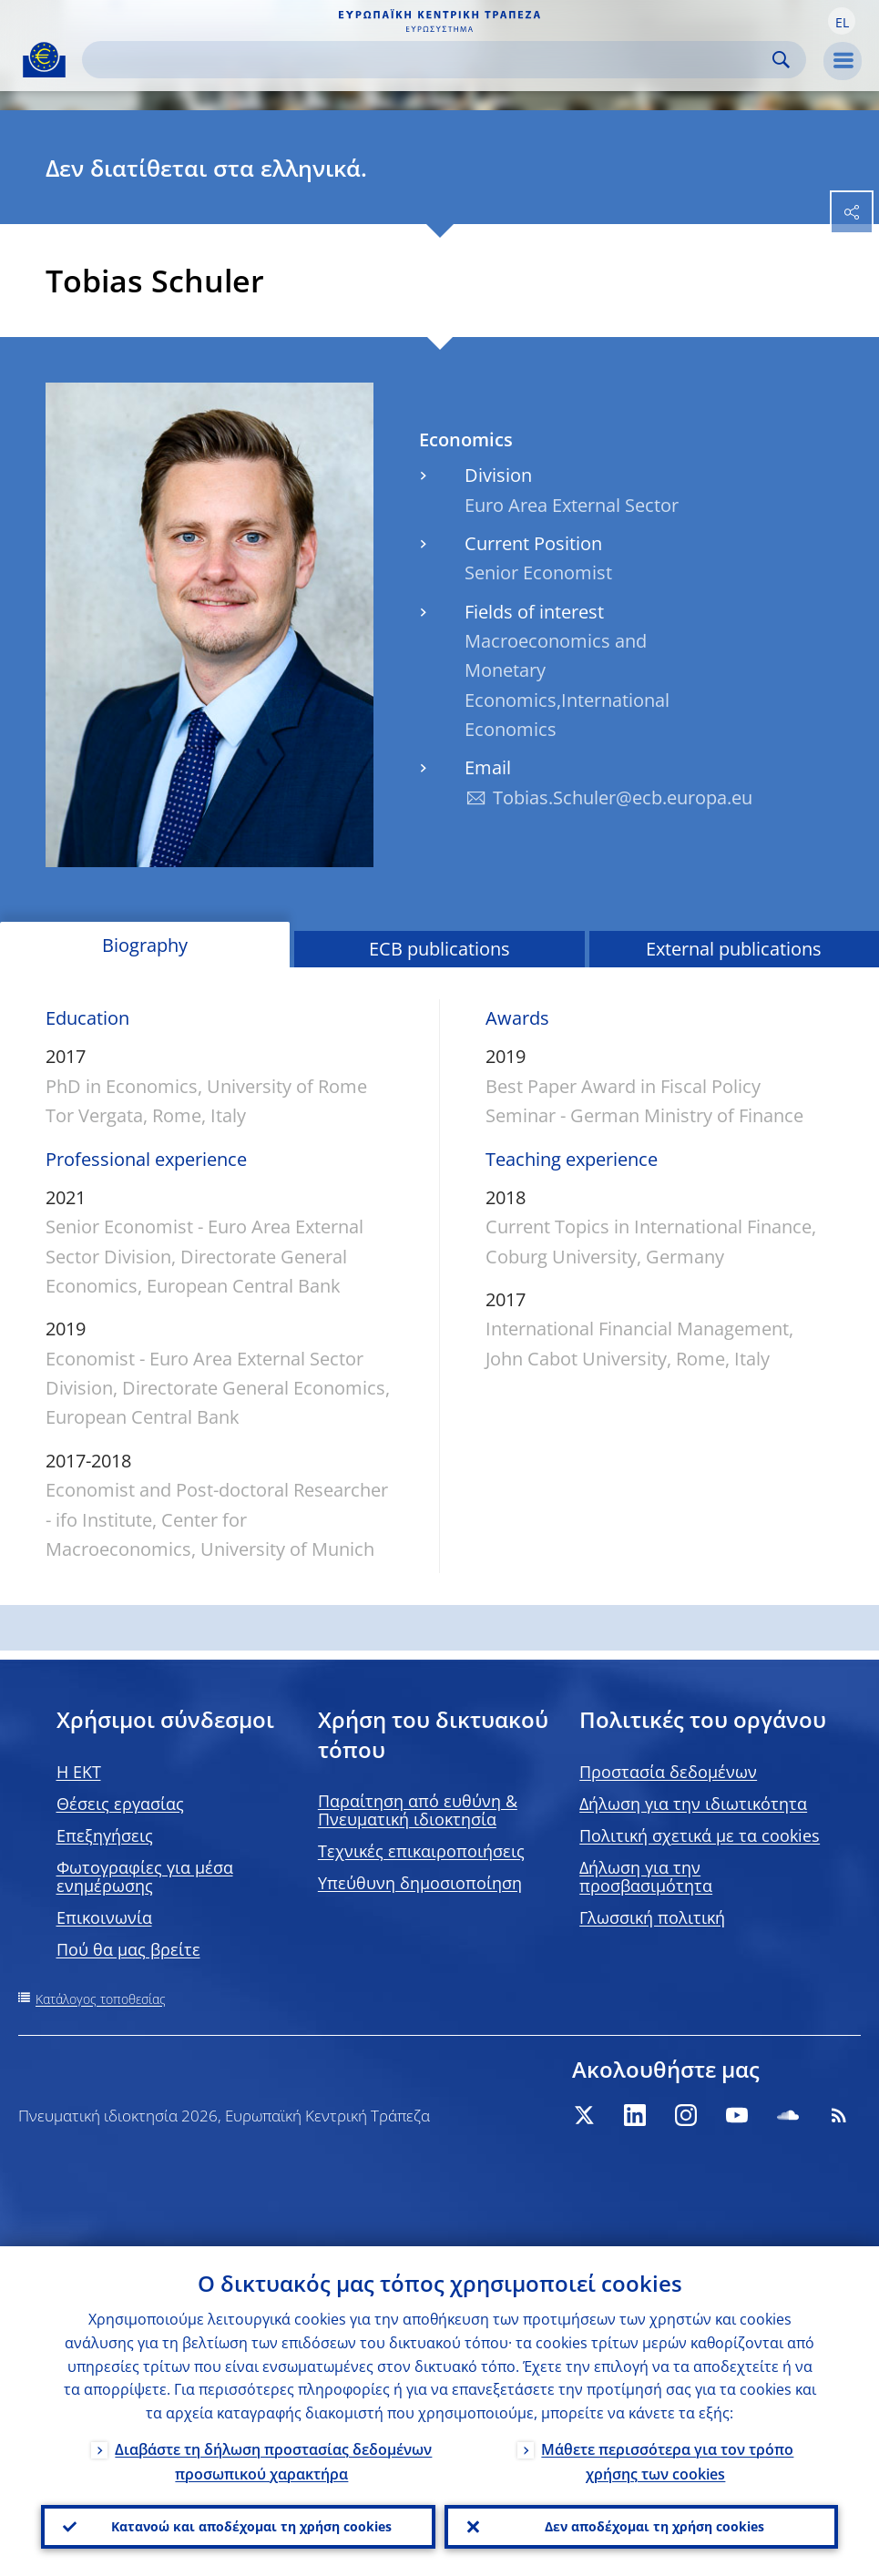  Describe the element at coordinates (439, 948) in the screenshot. I see `ECB publications` at that location.